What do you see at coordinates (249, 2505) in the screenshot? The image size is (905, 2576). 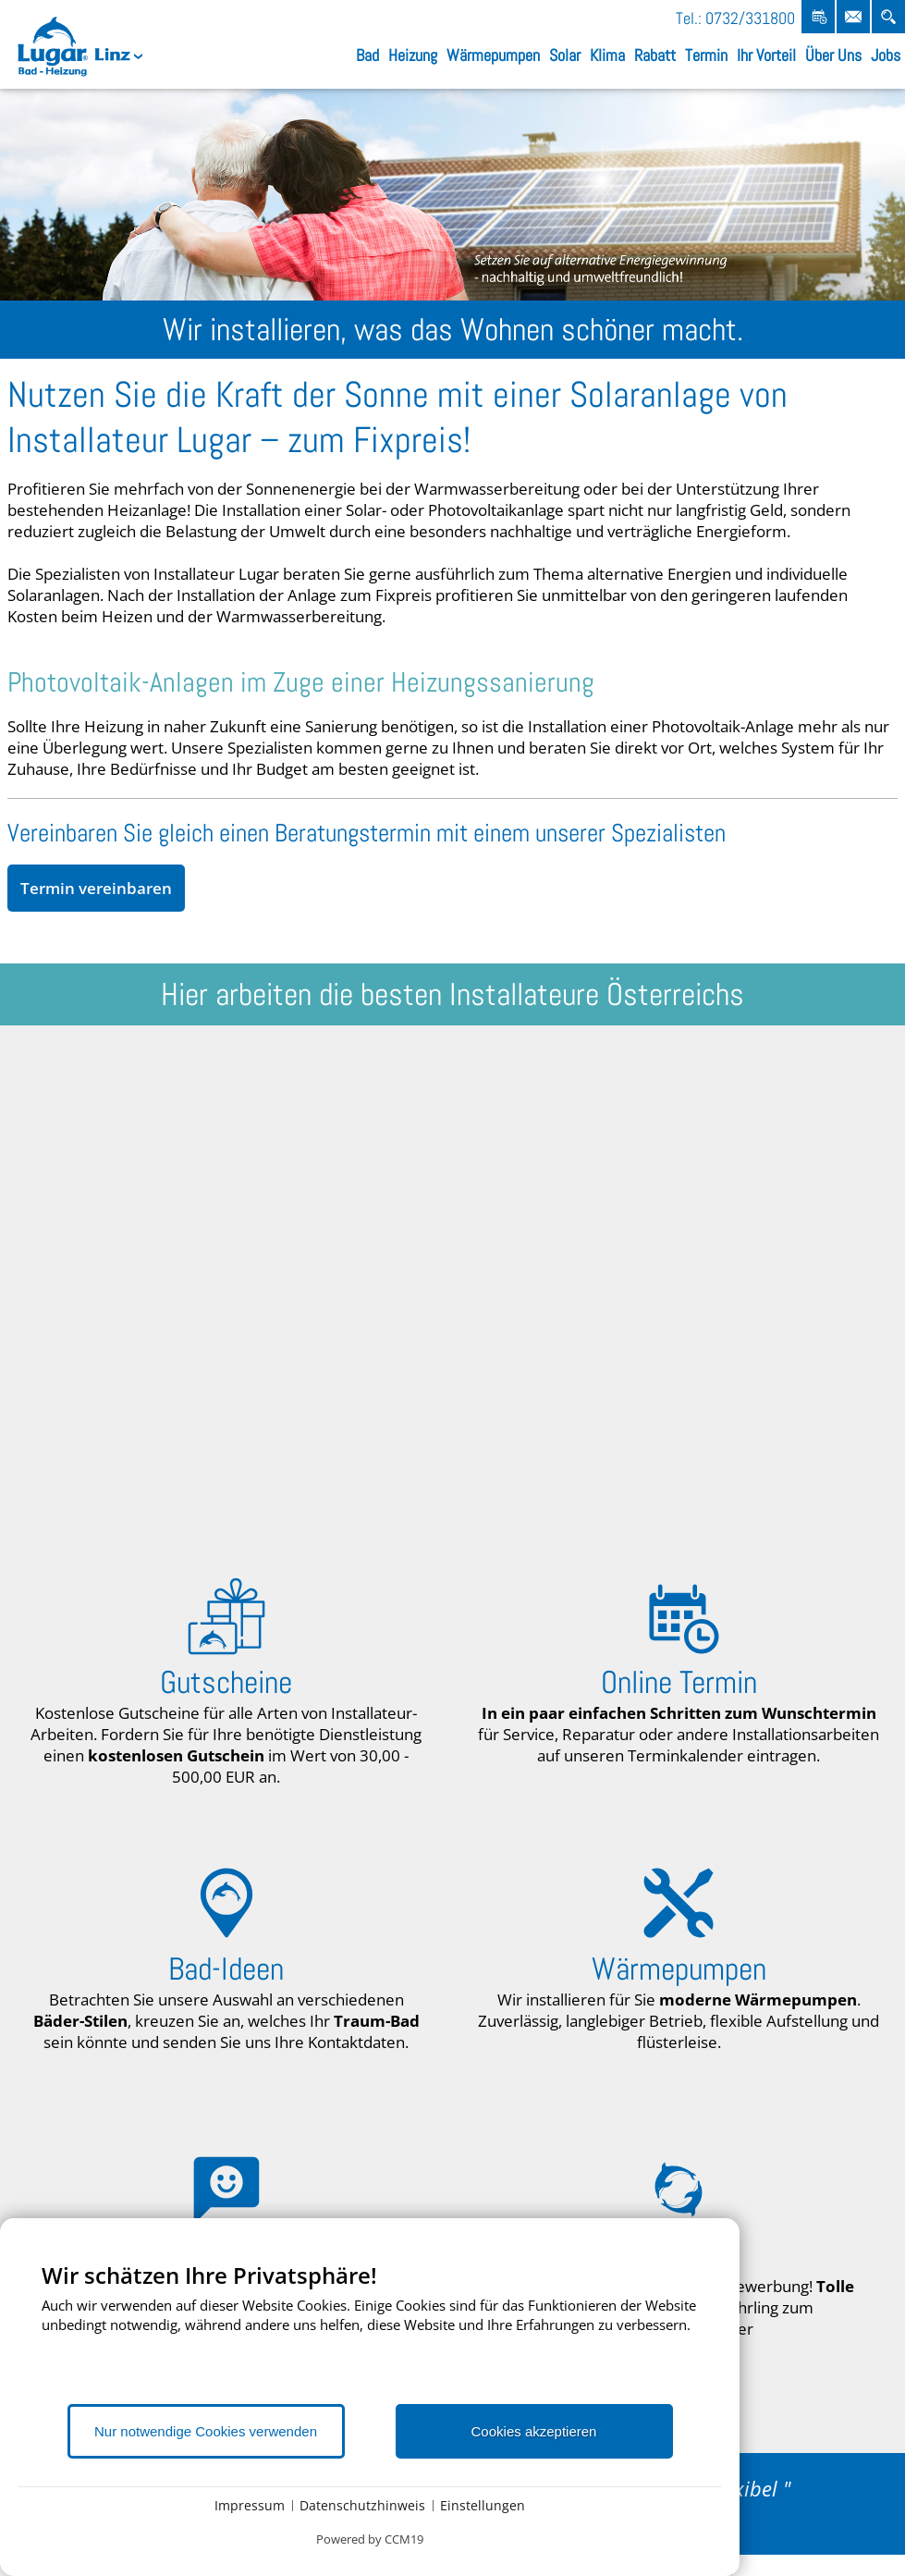 I see `Impressum` at bounding box center [249, 2505].